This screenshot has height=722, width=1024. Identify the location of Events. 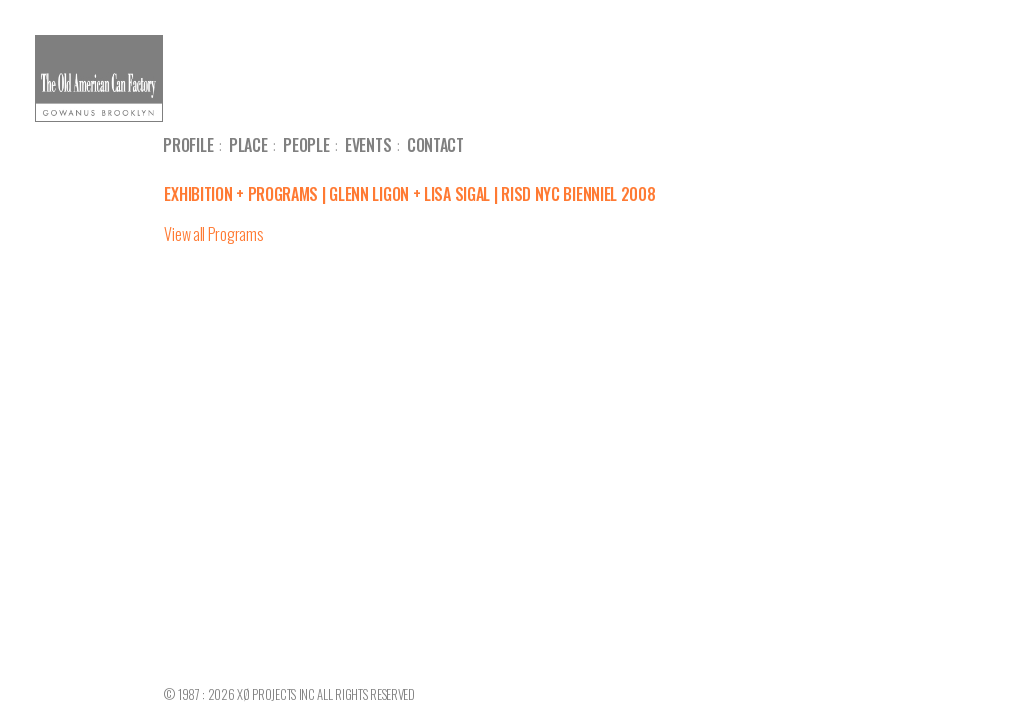
(368, 145).